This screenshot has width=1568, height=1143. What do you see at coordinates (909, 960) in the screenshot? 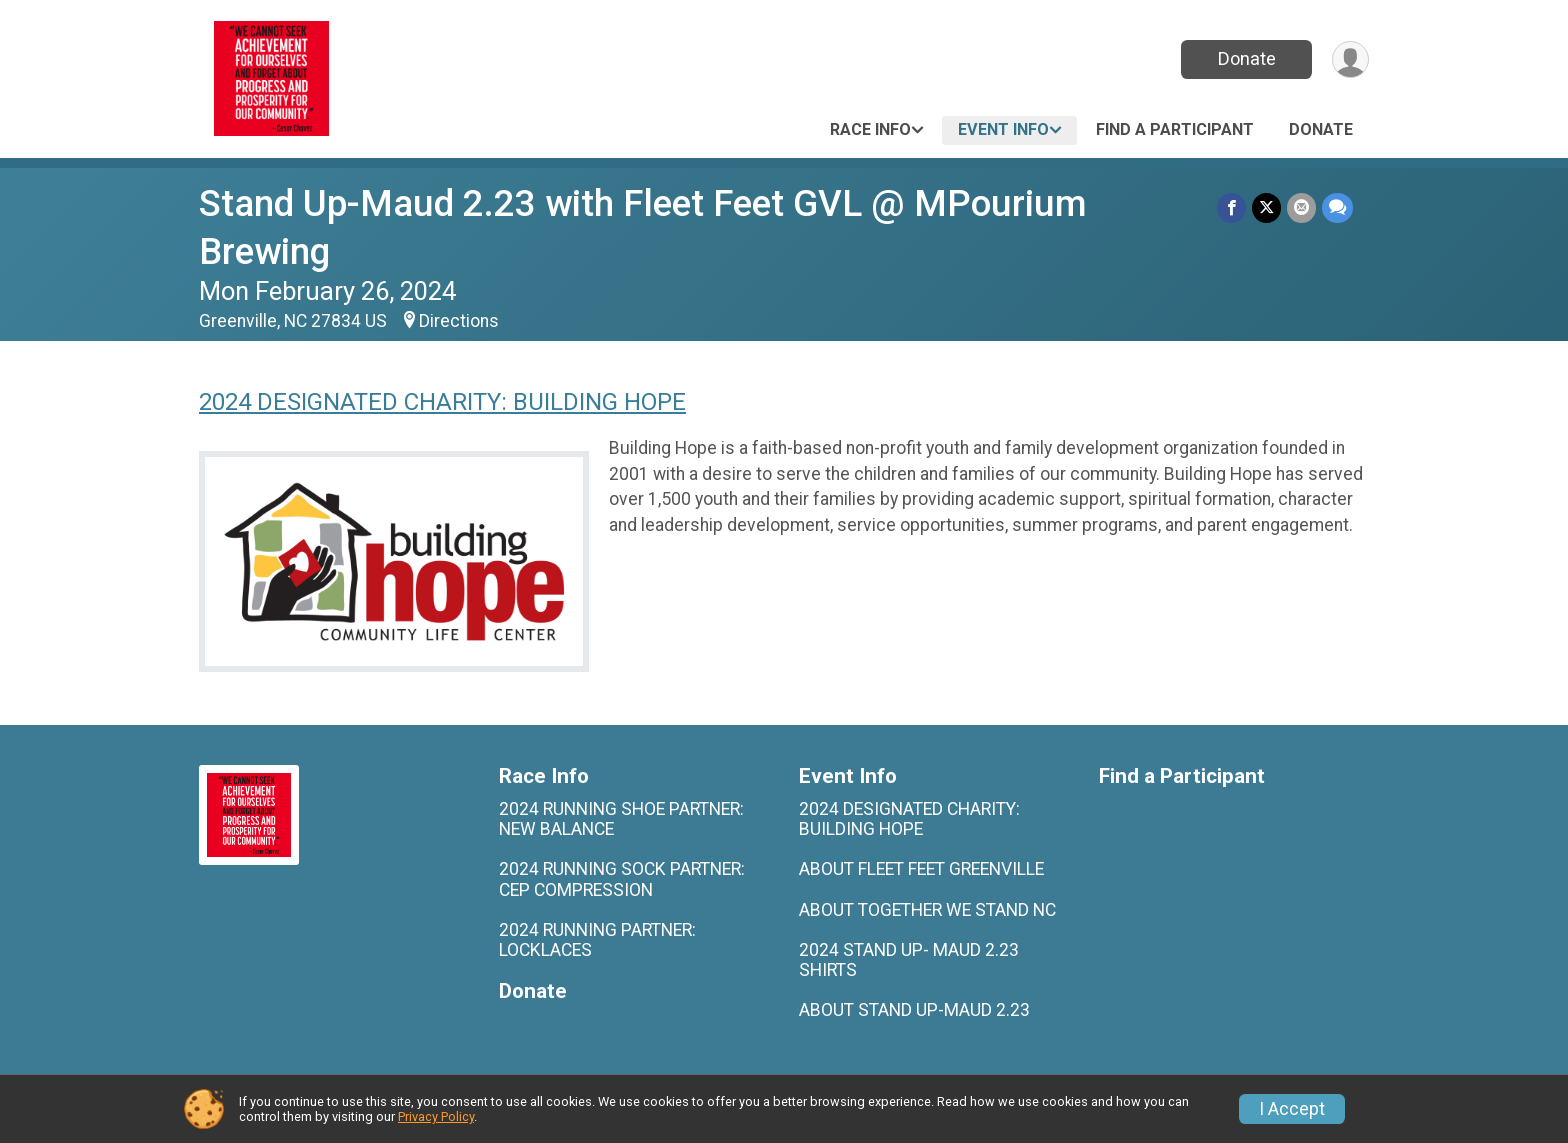
I see `2024 STAND UP- MAUD 2.23 SHIRTS` at bounding box center [909, 960].